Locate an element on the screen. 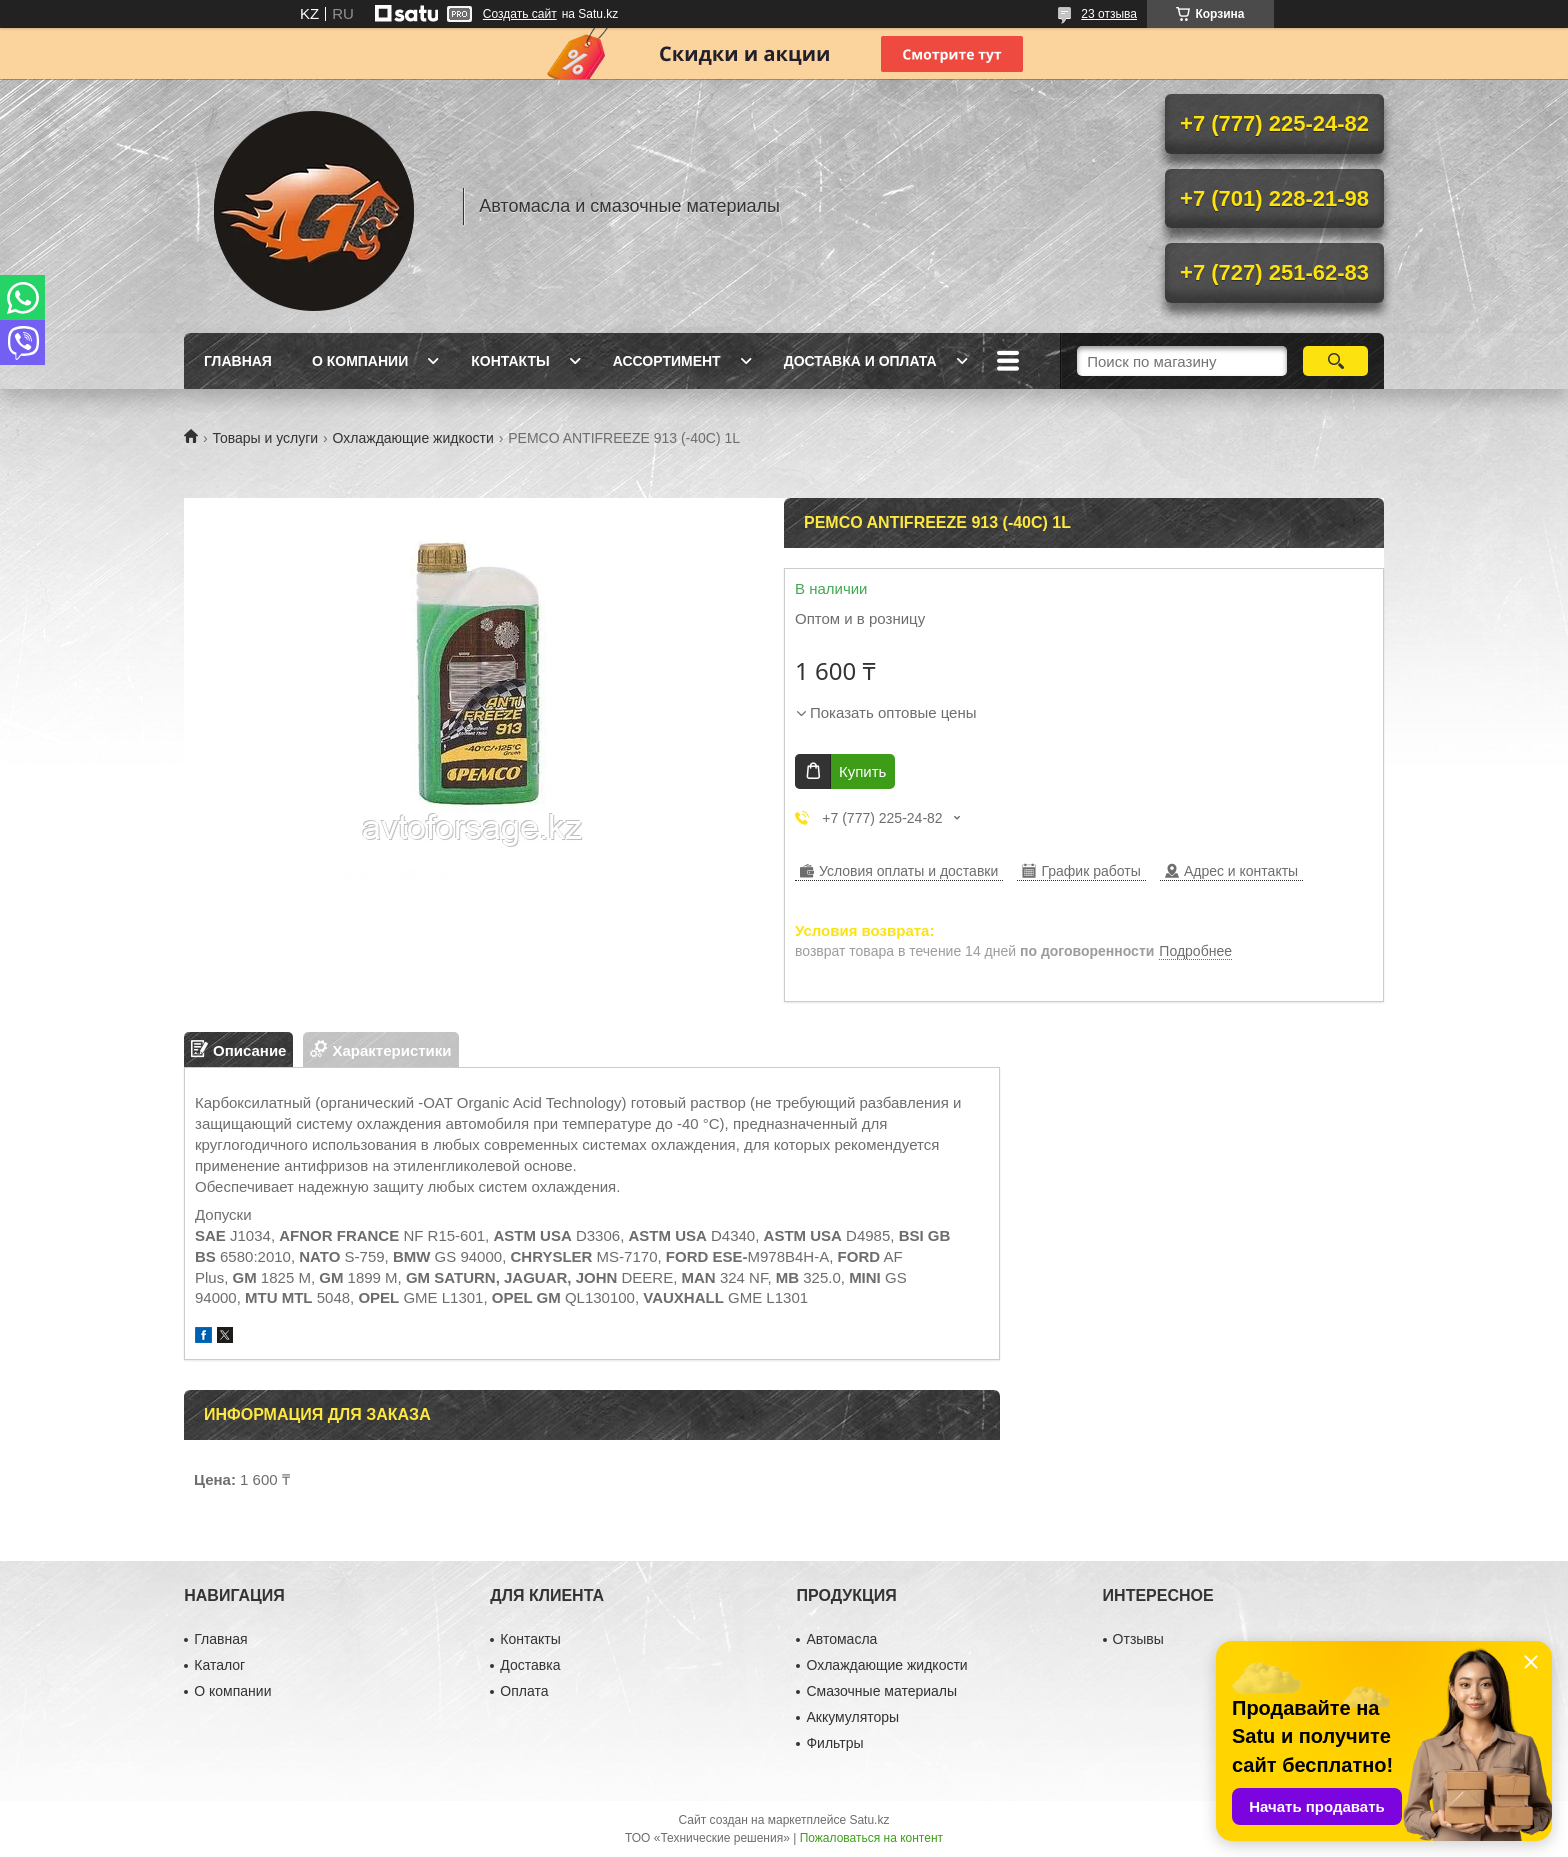 The width and height of the screenshot is (1568, 1857). Купить is located at coordinates (862, 771).